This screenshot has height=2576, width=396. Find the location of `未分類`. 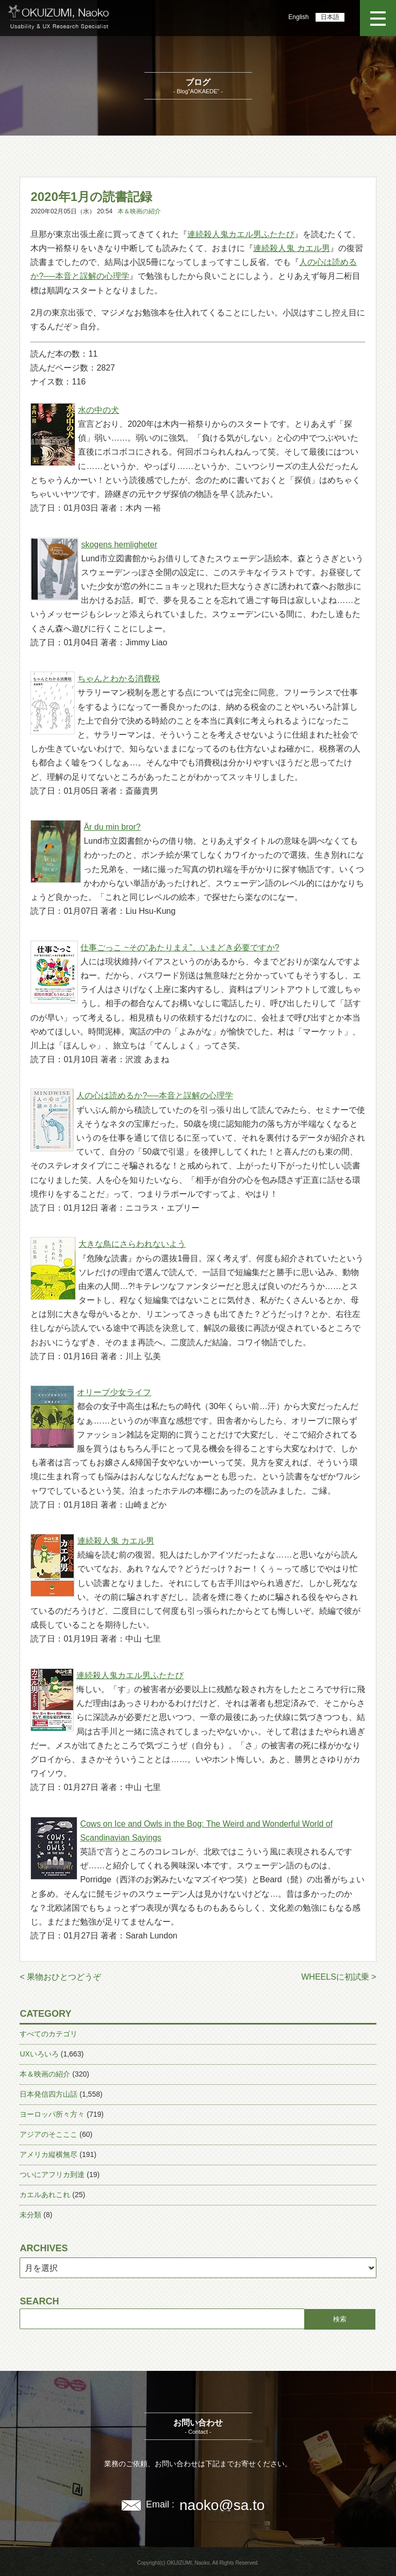

未分類 is located at coordinates (30, 2215).